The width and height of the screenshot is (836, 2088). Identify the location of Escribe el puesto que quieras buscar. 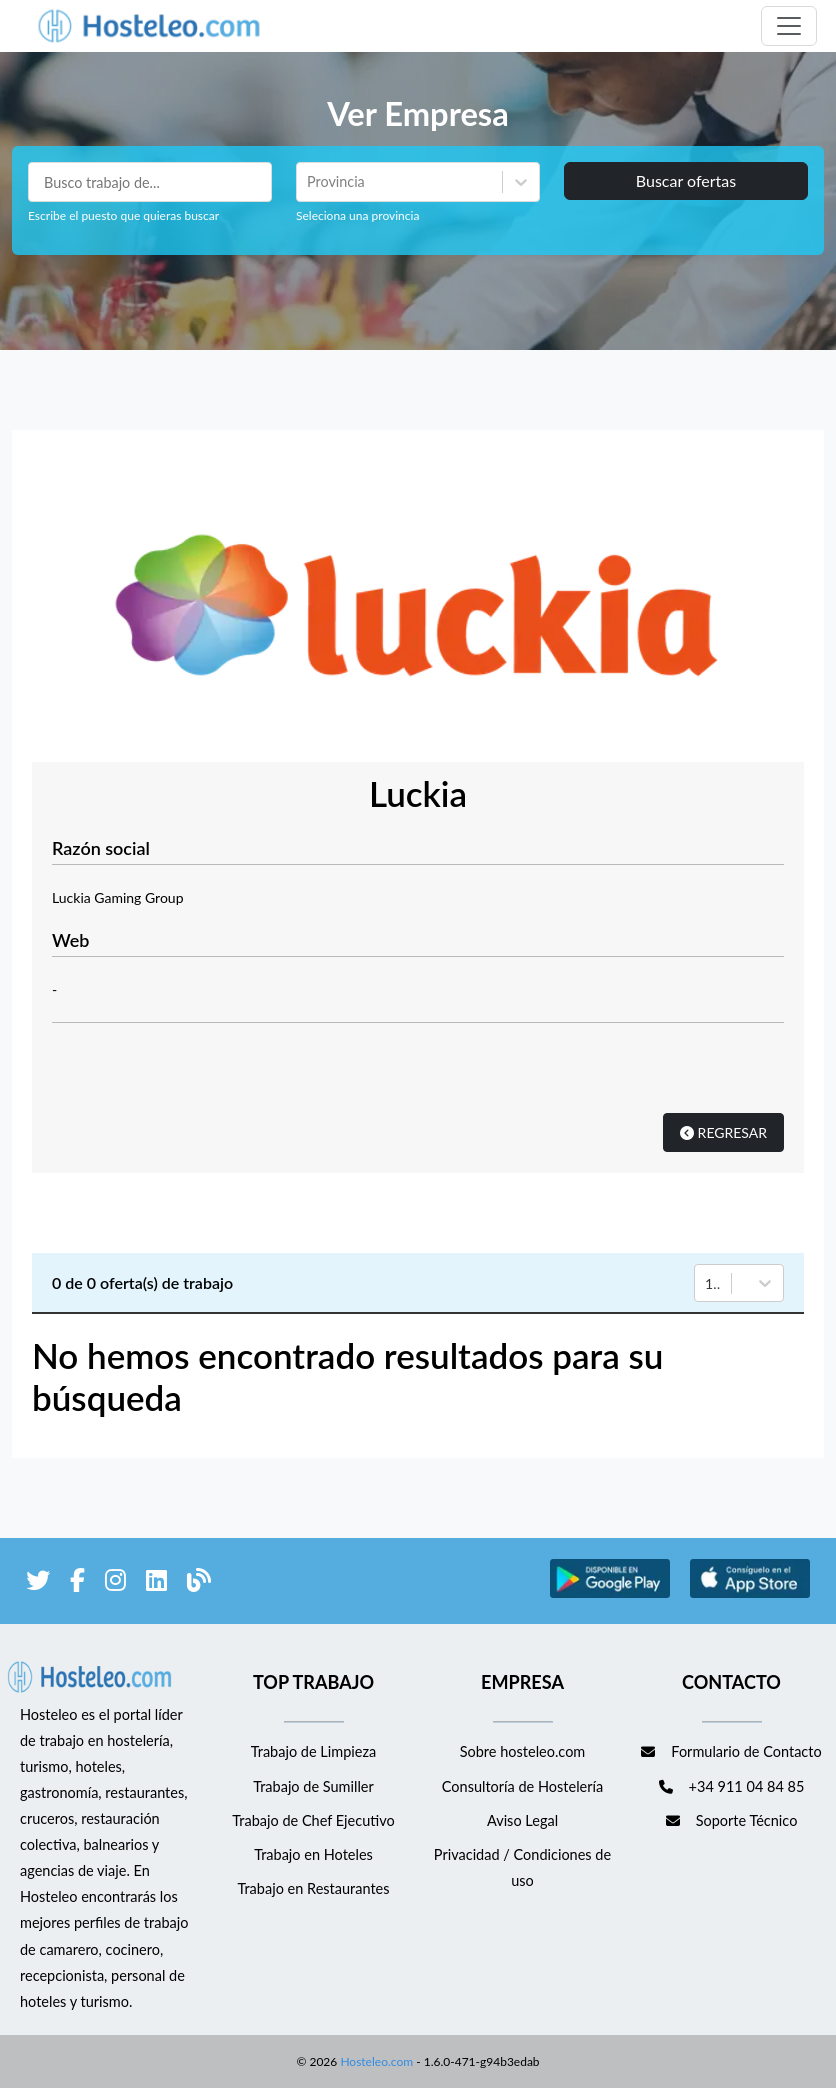
(123, 215).